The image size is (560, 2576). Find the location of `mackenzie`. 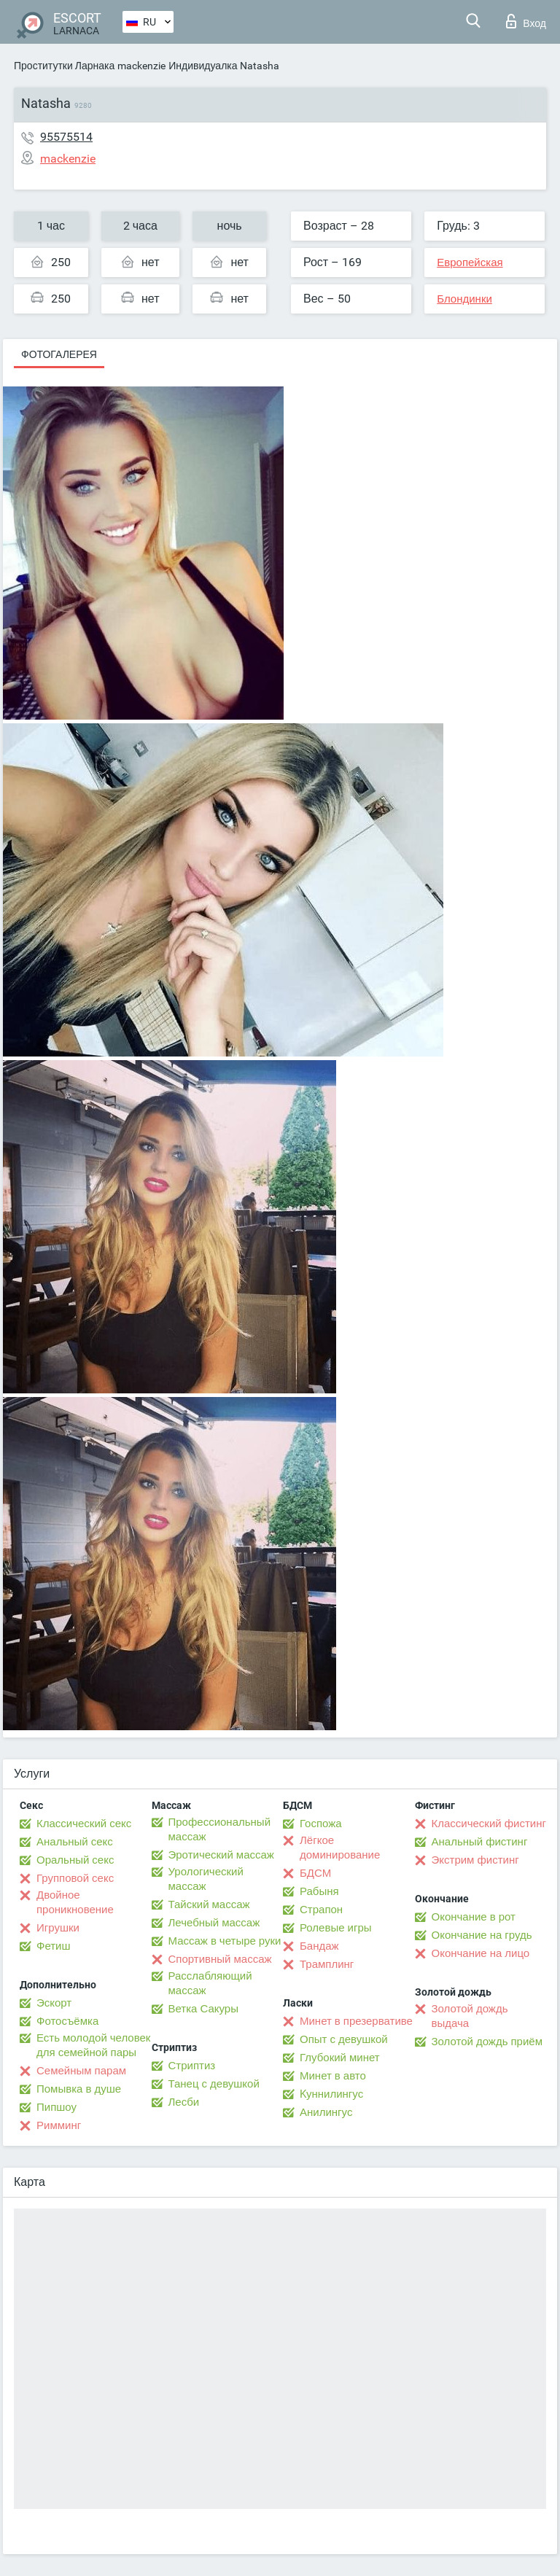

mackenzie is located at coordinates (141, 65).